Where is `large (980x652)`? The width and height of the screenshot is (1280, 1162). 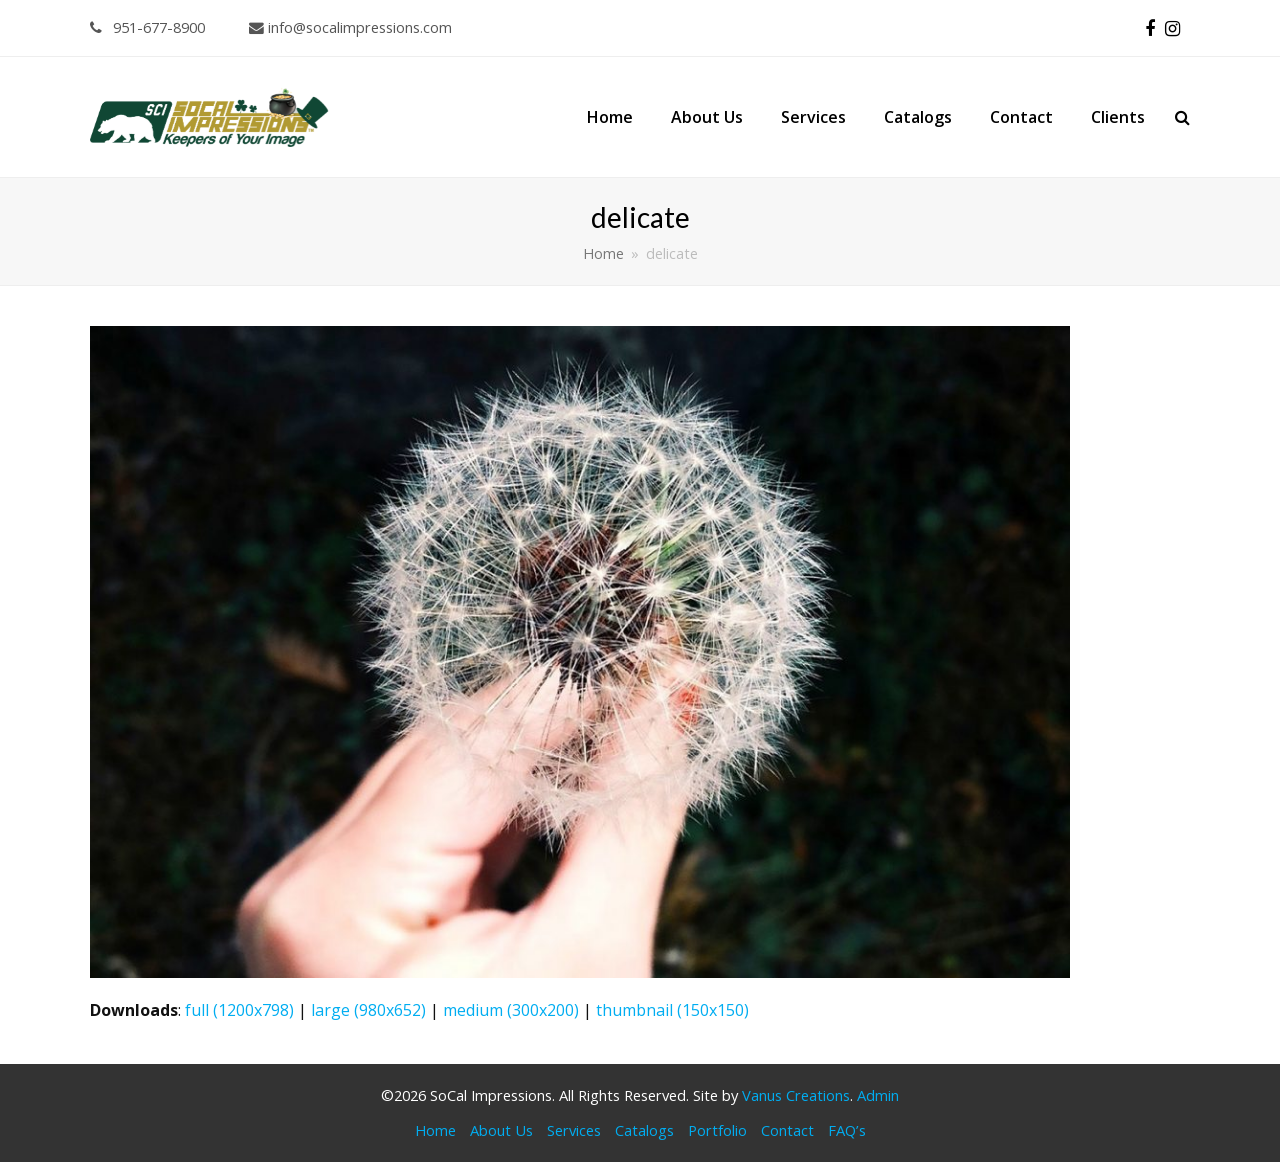
large (980x652) is located at coordinates (368, 1010).